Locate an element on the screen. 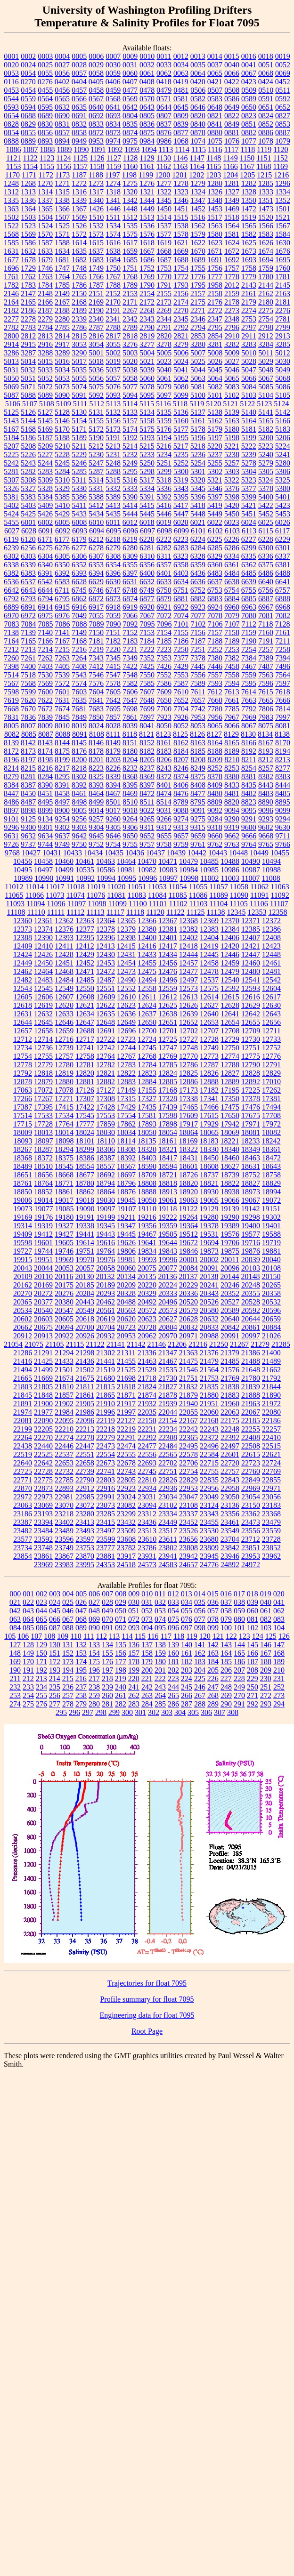 This screenshot has height=2576, width=294. 248 is located at coordinates (226, 1687).